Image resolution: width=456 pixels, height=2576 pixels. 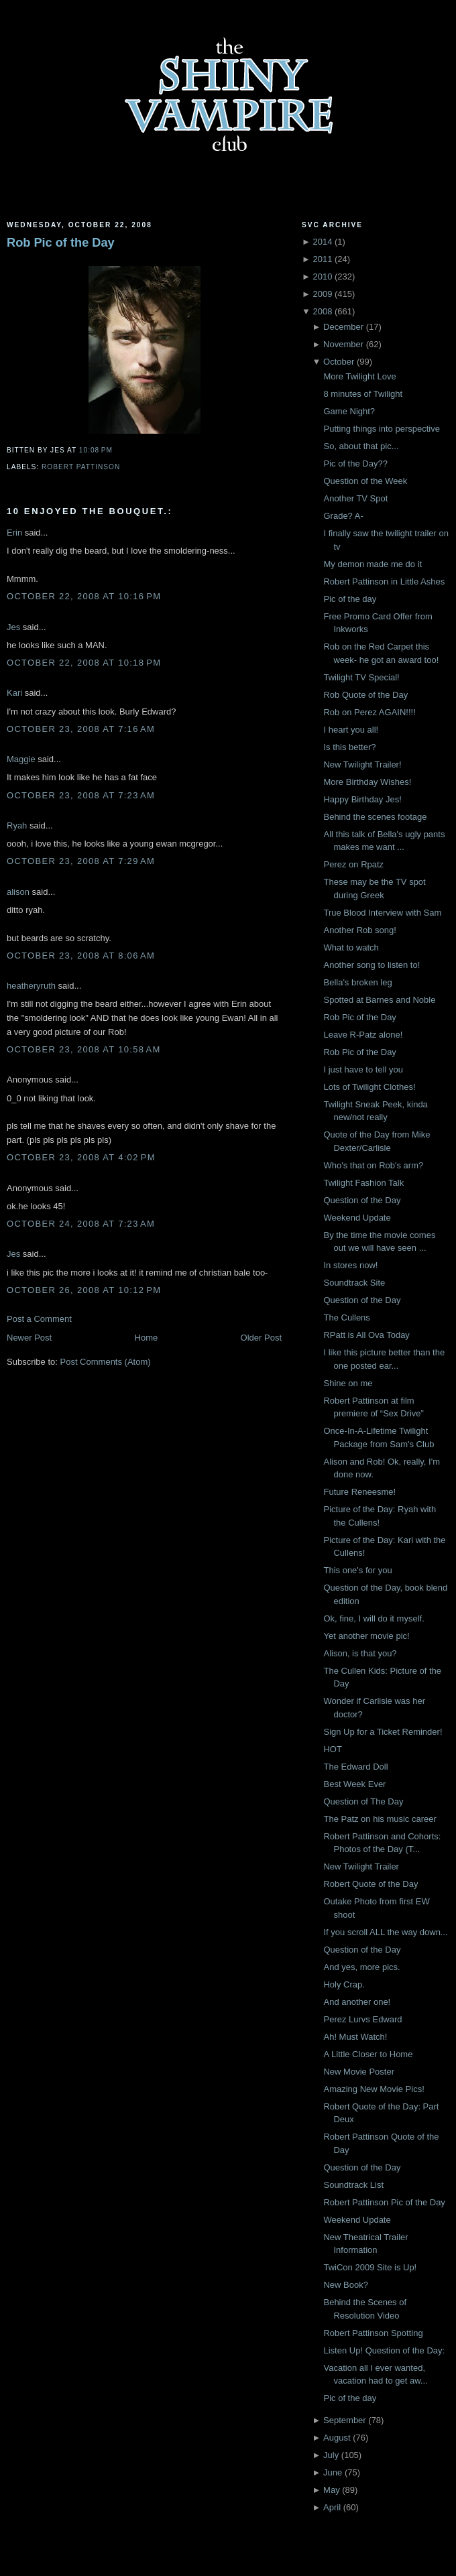 I want to click on Rob Pic of the Day, so click(x=61, y=242).